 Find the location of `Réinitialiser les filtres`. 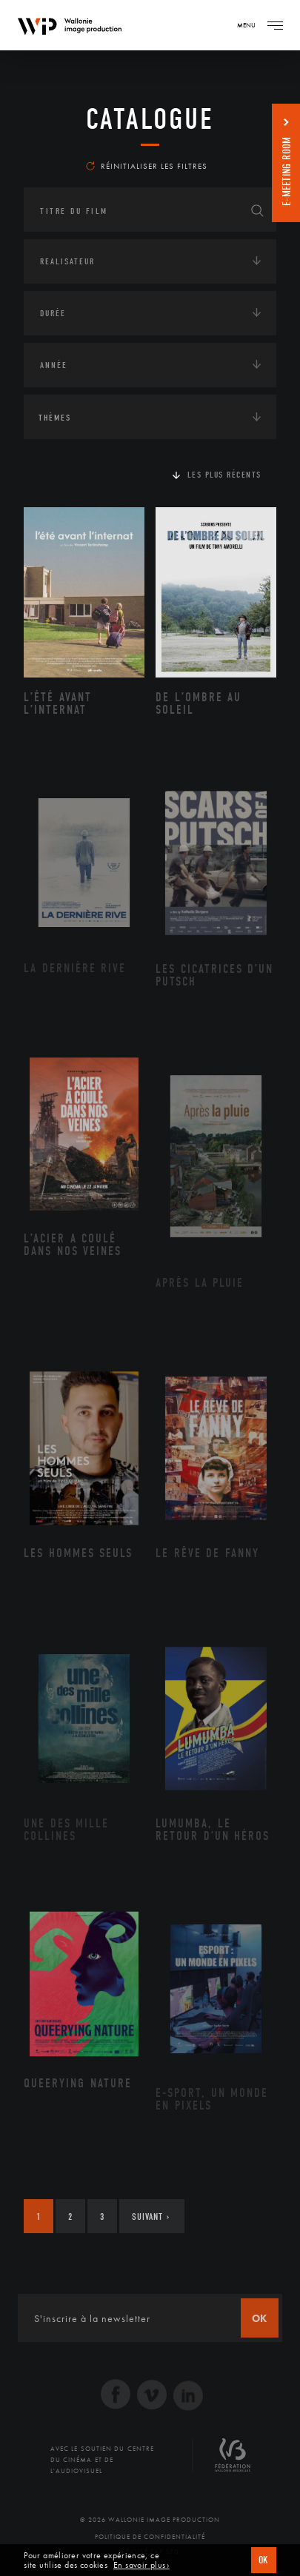

Réinitialiser les filtres is located at coordinates (146, 166).